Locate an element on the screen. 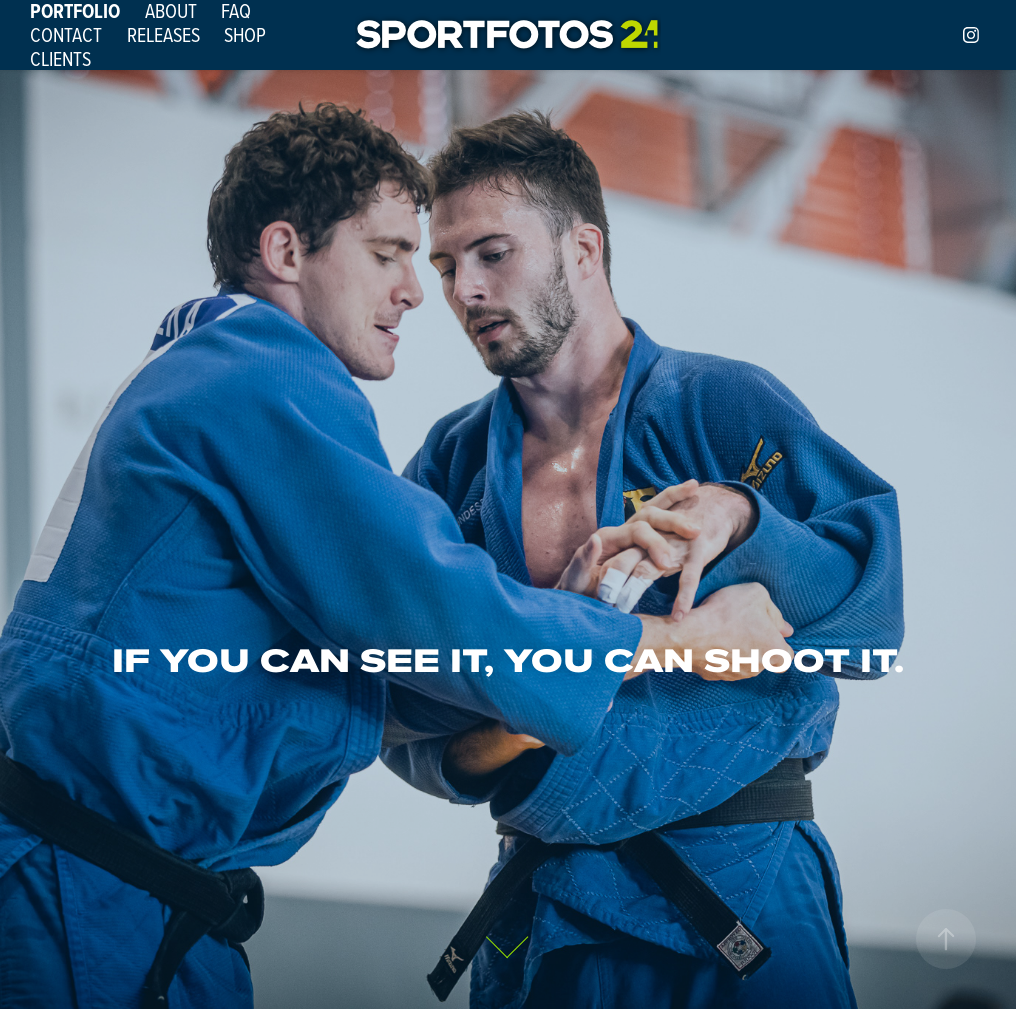 The width and height of the screenshot is (1016, 1009). CLIENTS is located at coordinates (60, 58).